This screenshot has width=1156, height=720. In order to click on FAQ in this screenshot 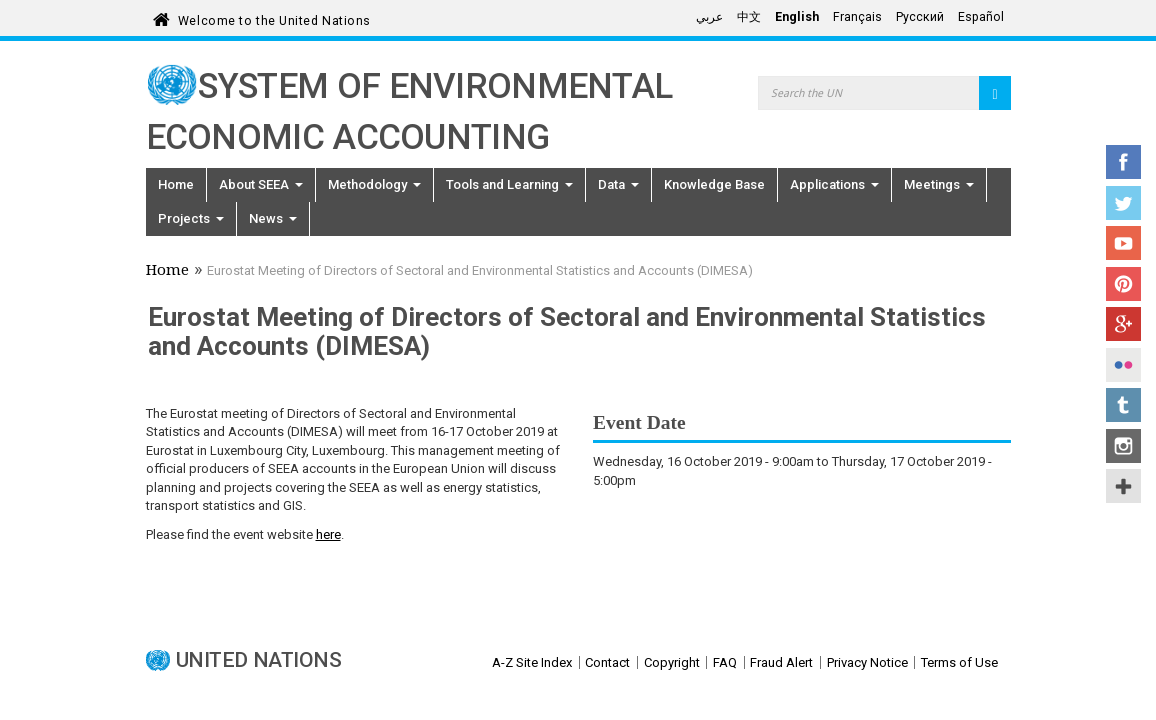, I will do `click(725, 662)`.